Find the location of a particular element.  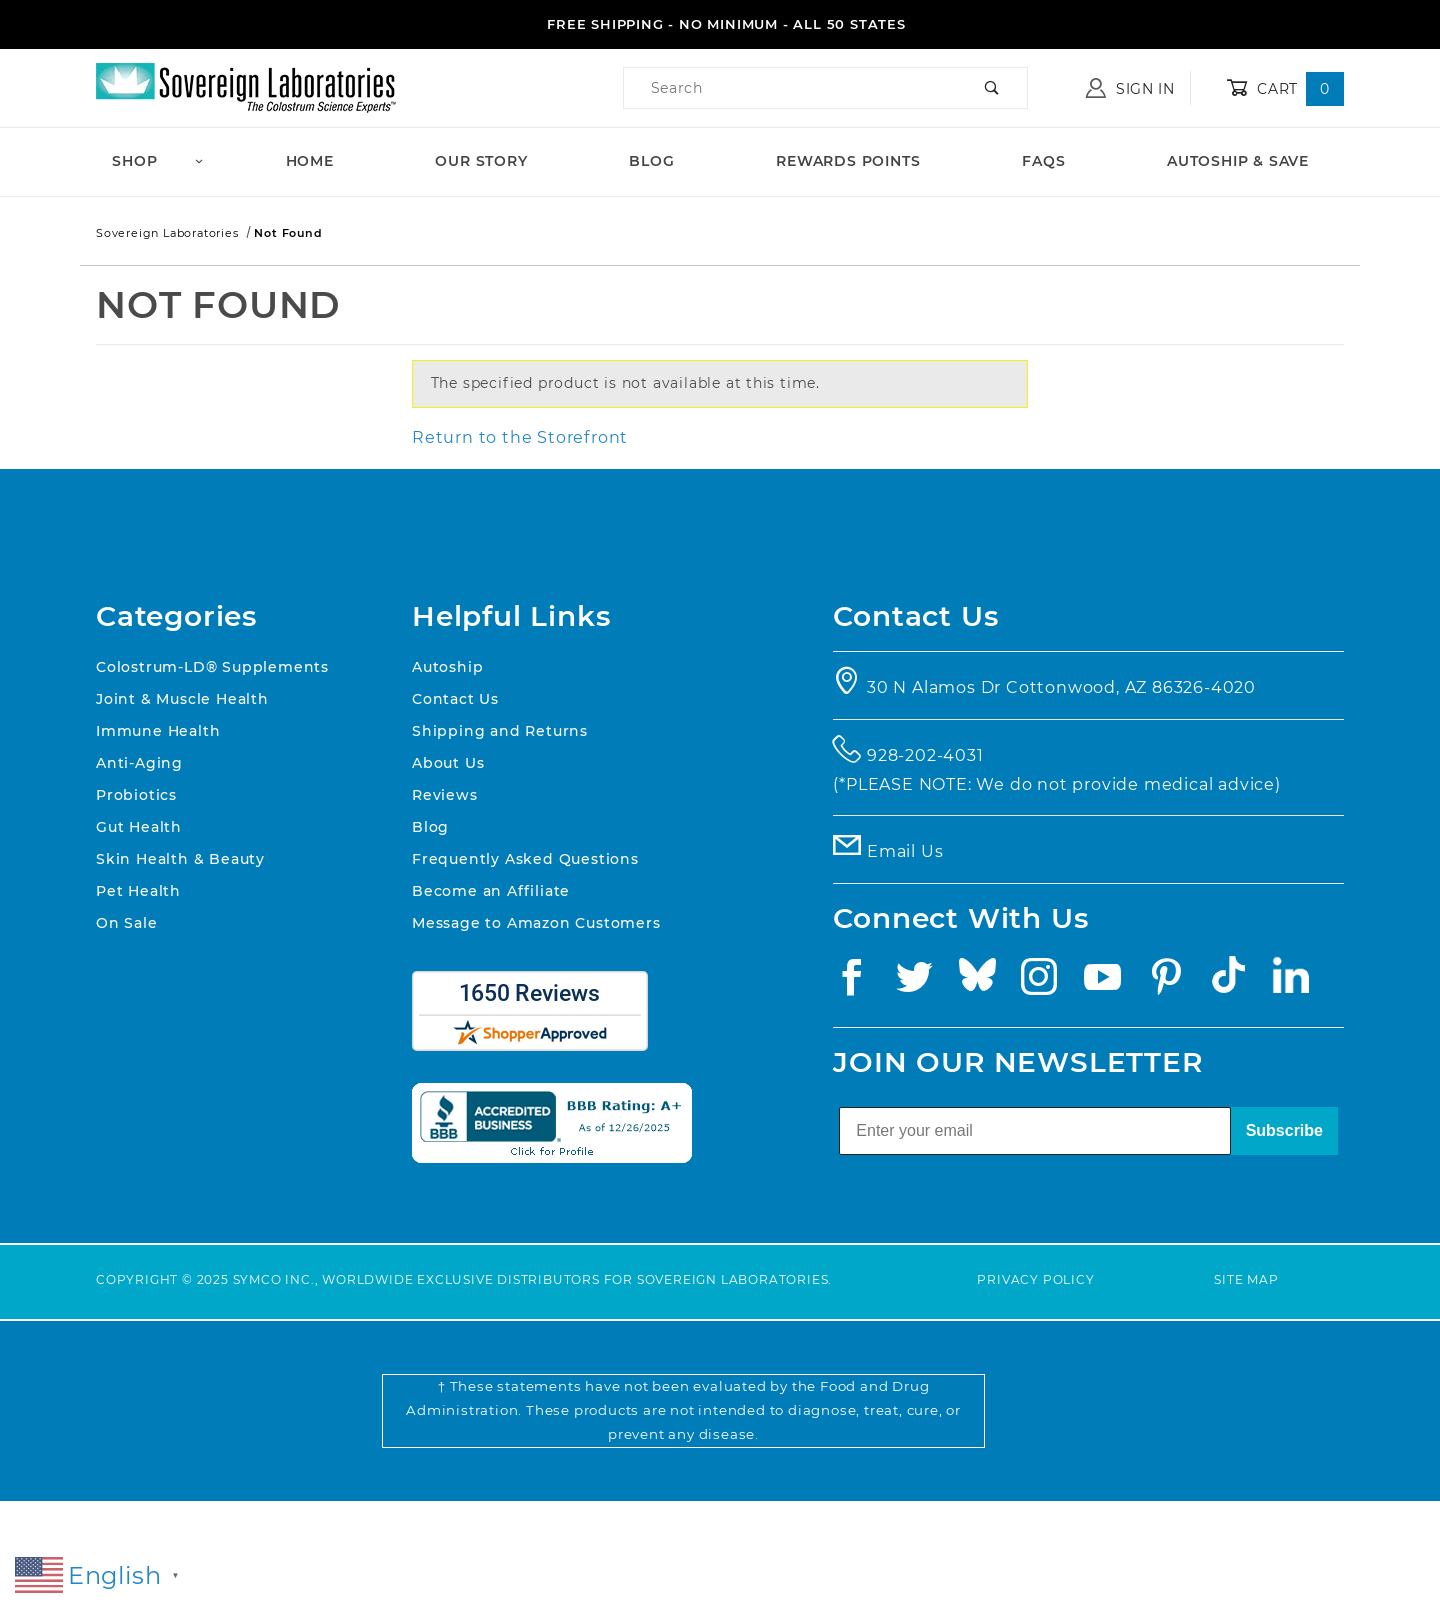

Rewards Points is located at coordinates (848, 161).